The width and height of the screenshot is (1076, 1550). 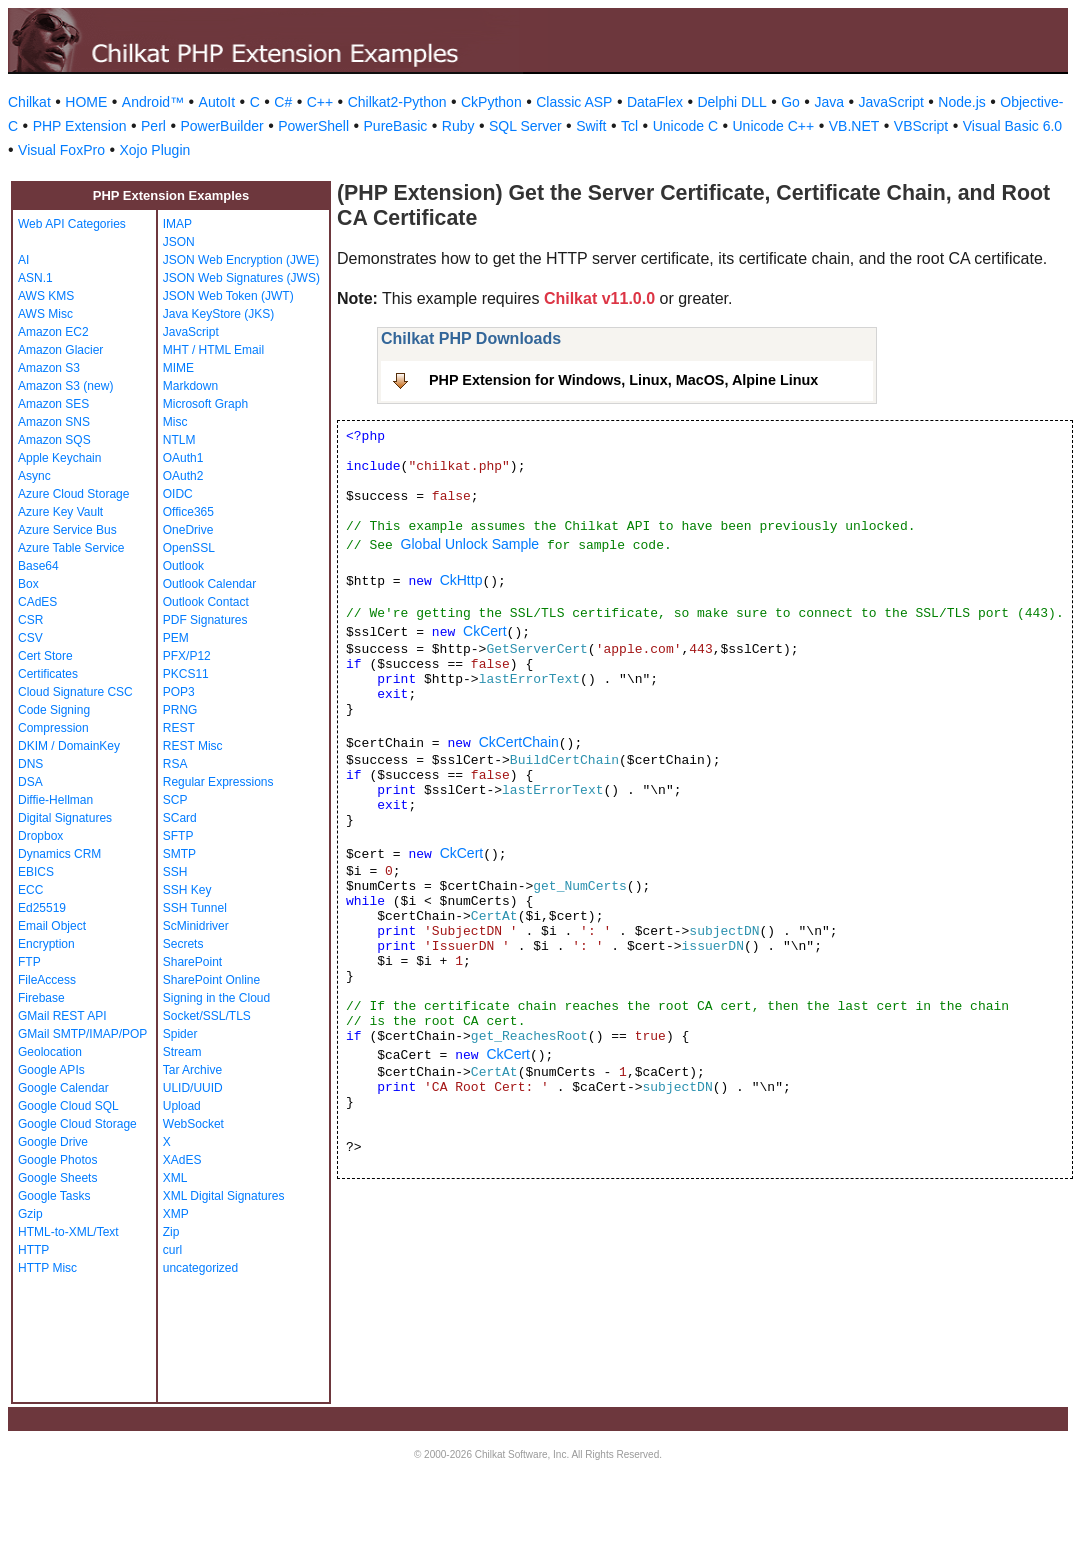 What do you see at coordinates (188, 530) in the screenshot?
I see `OneDrive` at bounding box center [188, 530].